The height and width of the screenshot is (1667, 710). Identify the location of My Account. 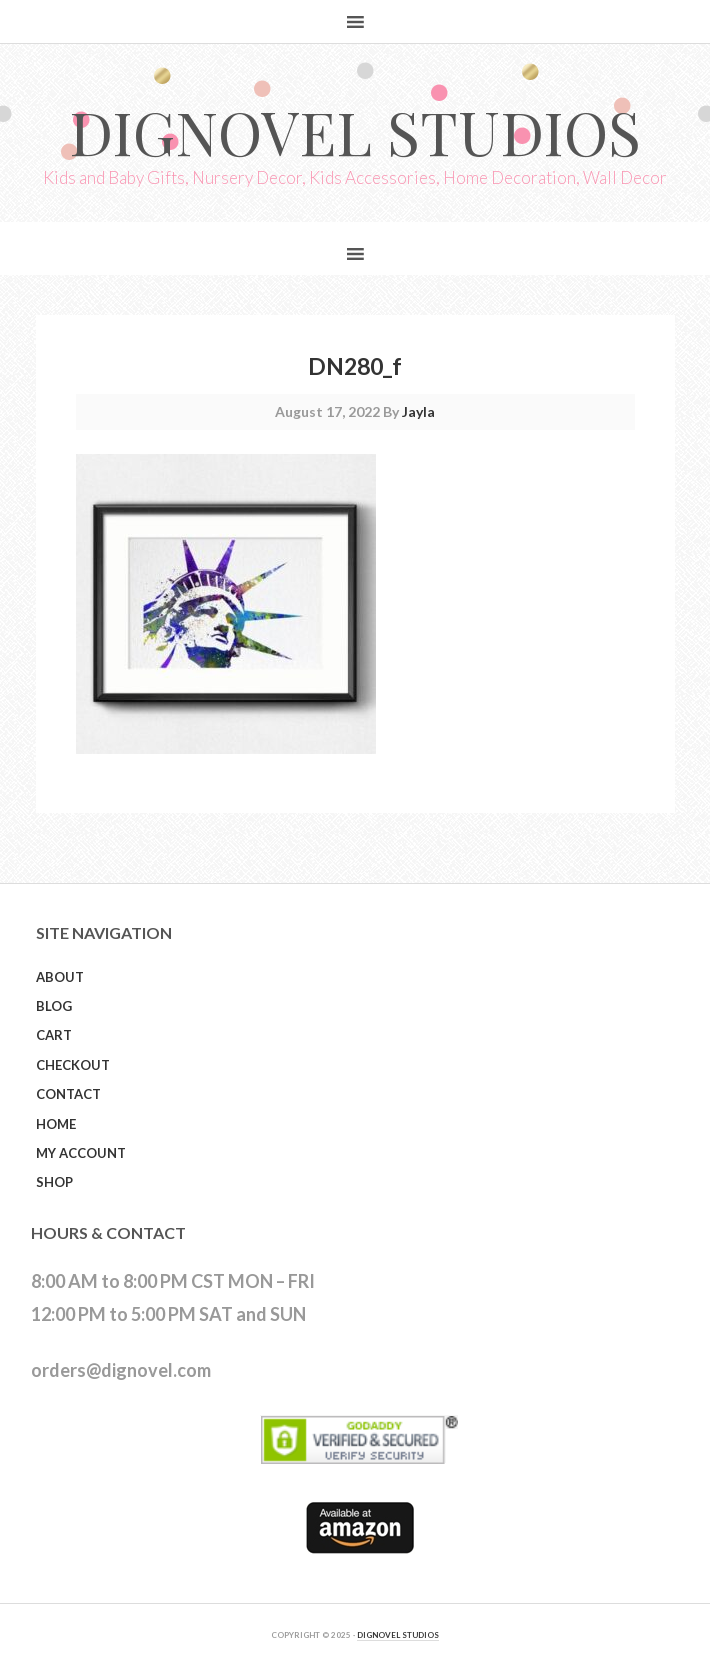
(81, 1153).